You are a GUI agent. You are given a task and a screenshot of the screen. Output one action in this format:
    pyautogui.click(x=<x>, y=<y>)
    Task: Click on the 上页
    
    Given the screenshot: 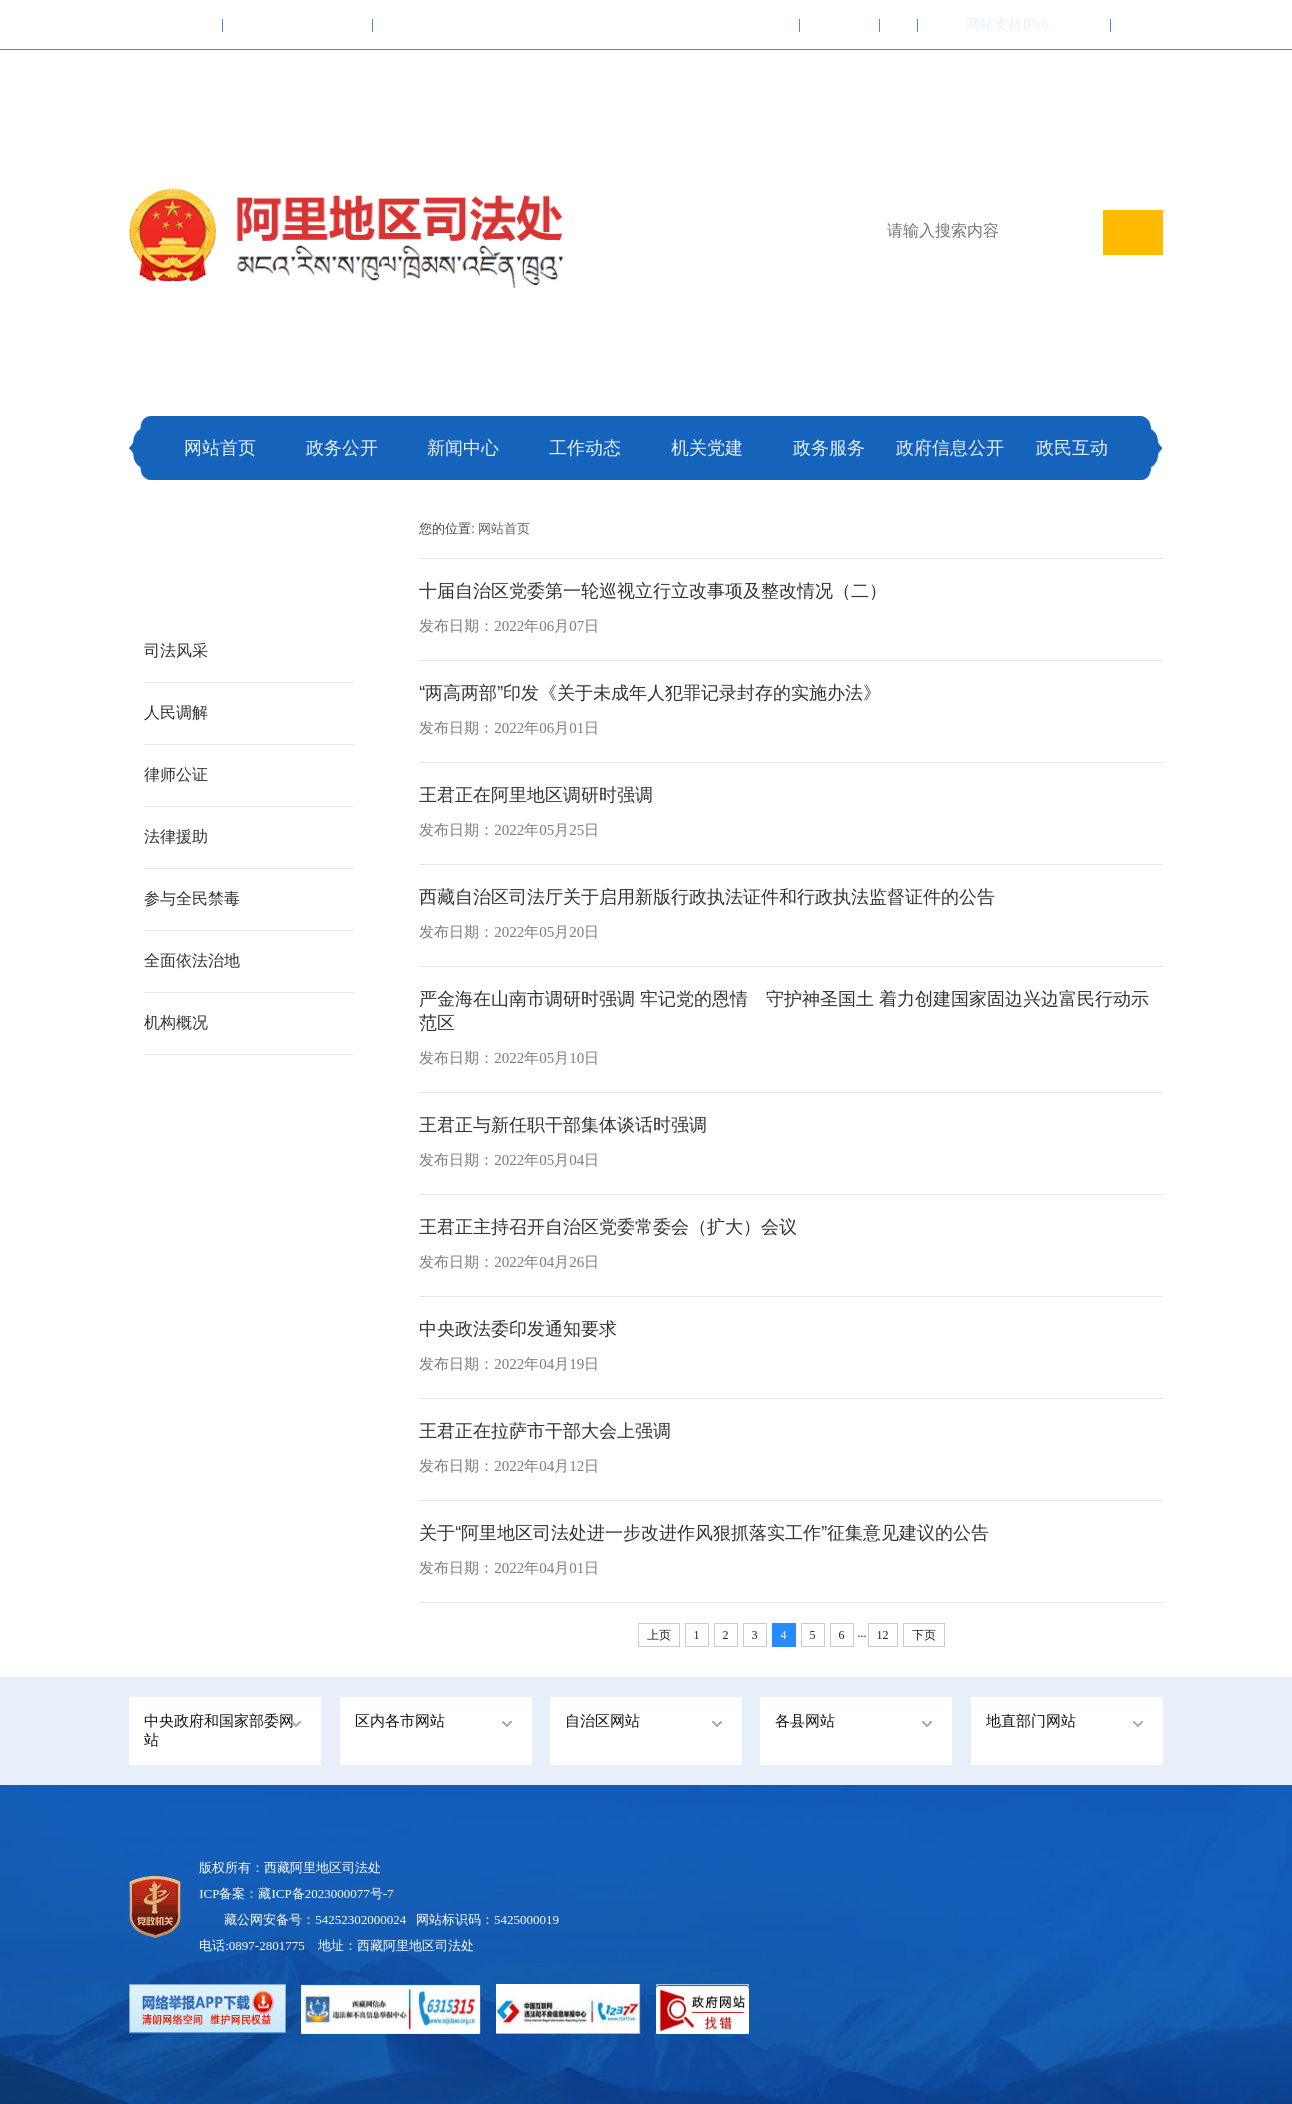 What is the action you would take?
    pyautogui.click(x=659, y=1635)
    